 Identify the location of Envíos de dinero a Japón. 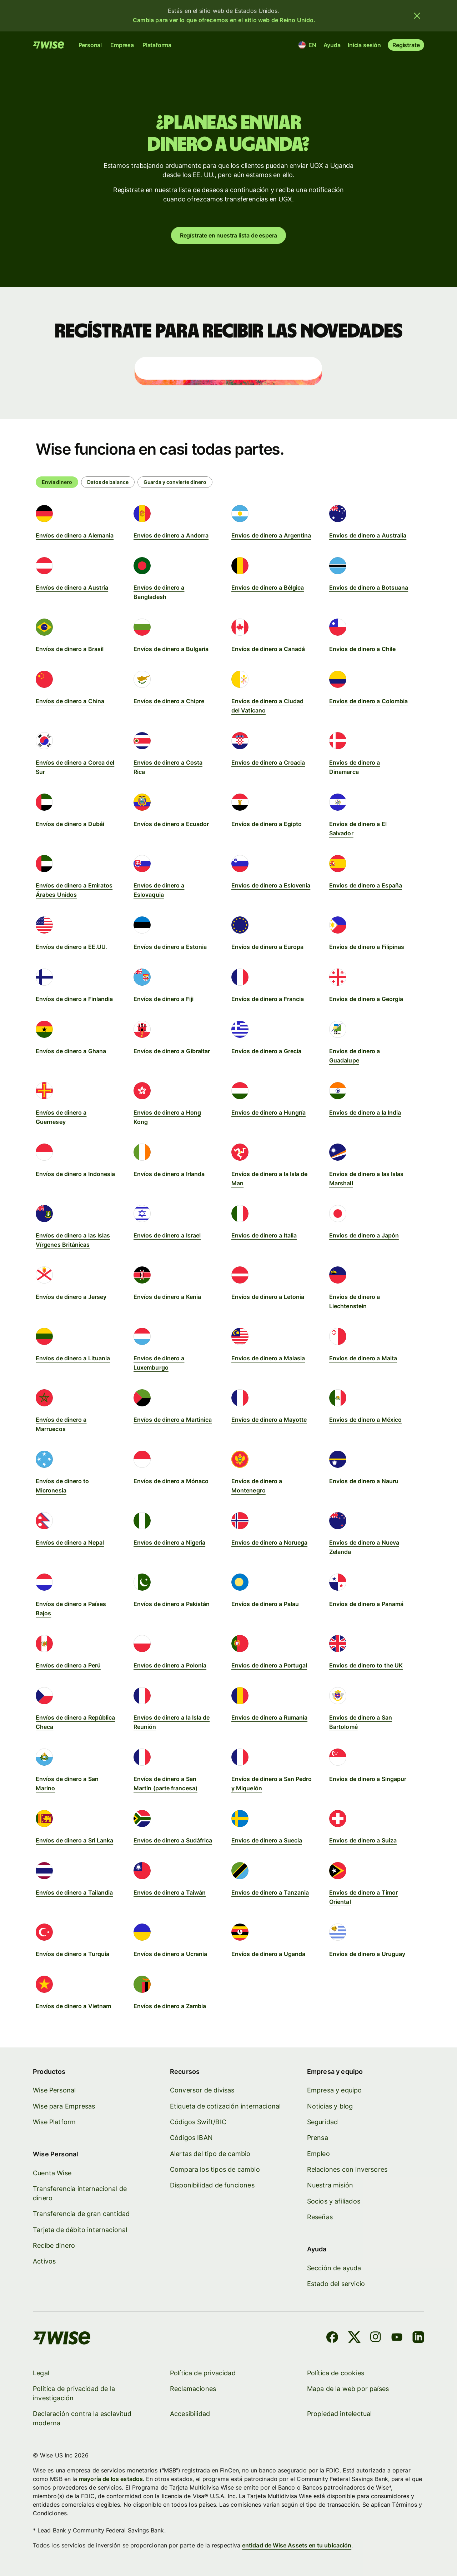
(364, 1235).